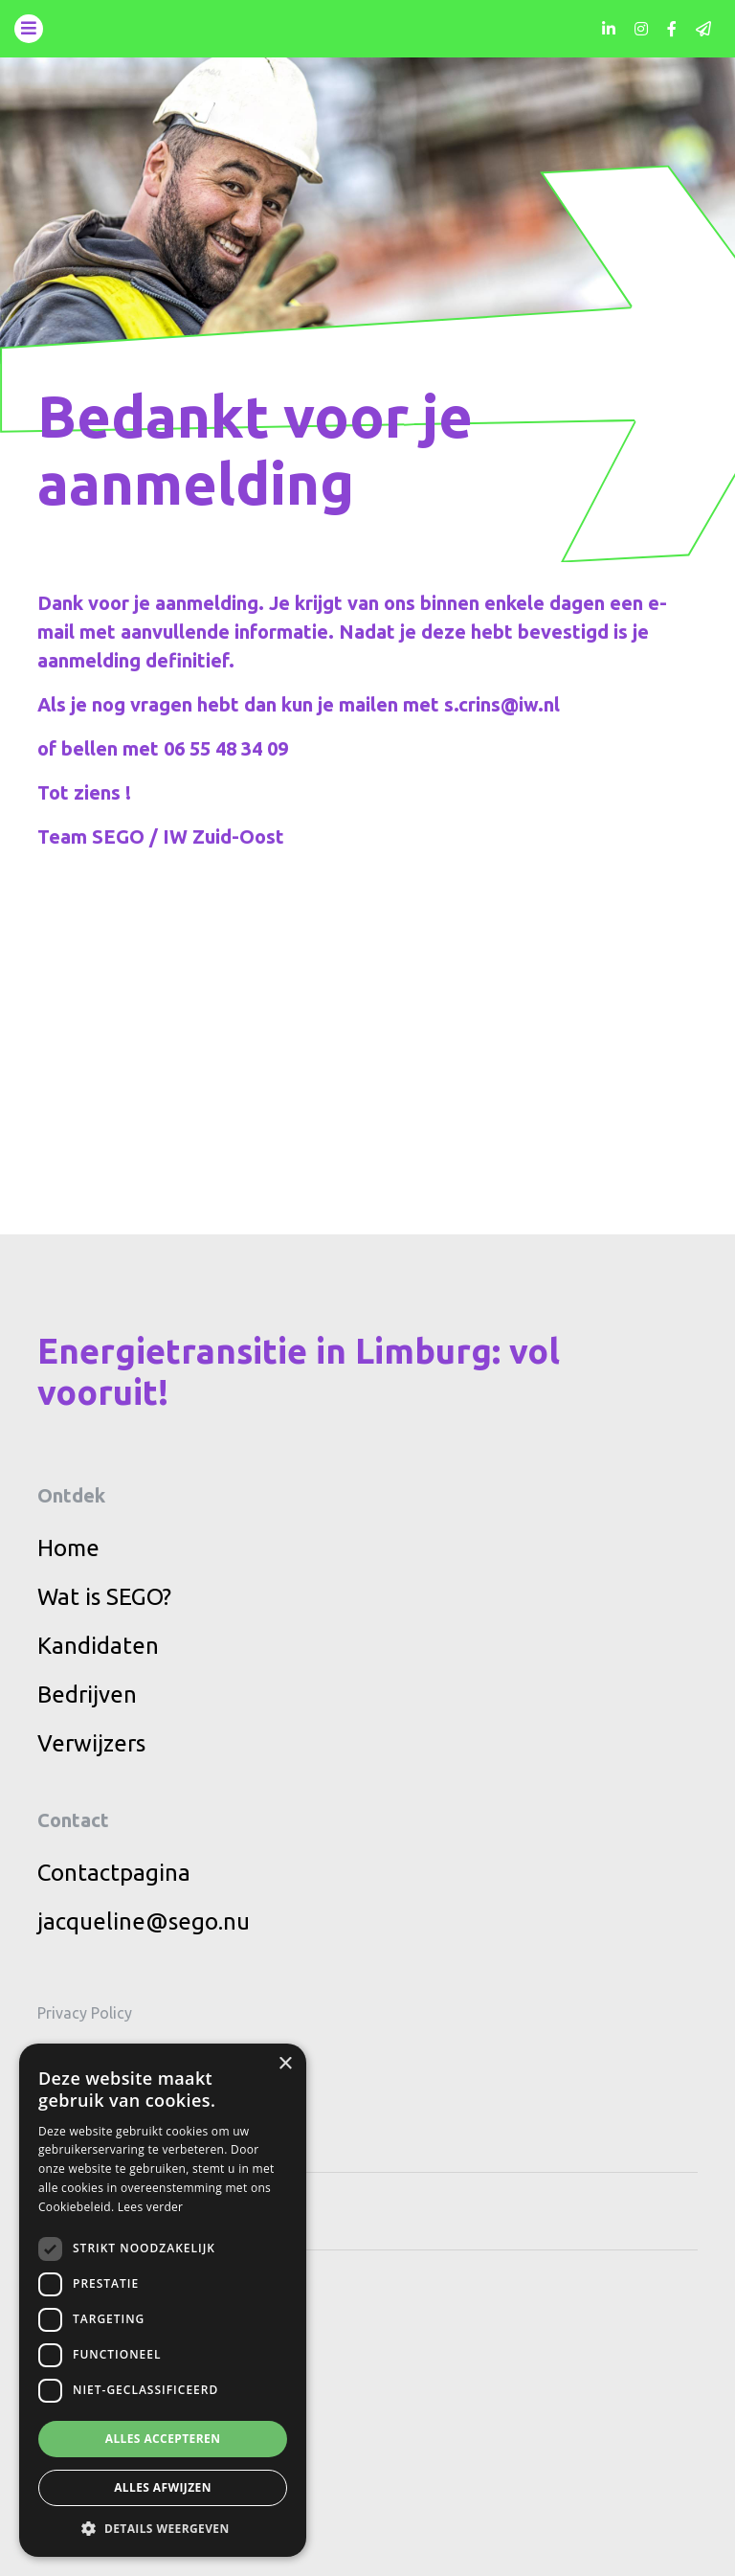  Describe the element at coordinates (84, 2013) in the screenshot. I see `Privacy Policy` at that location.